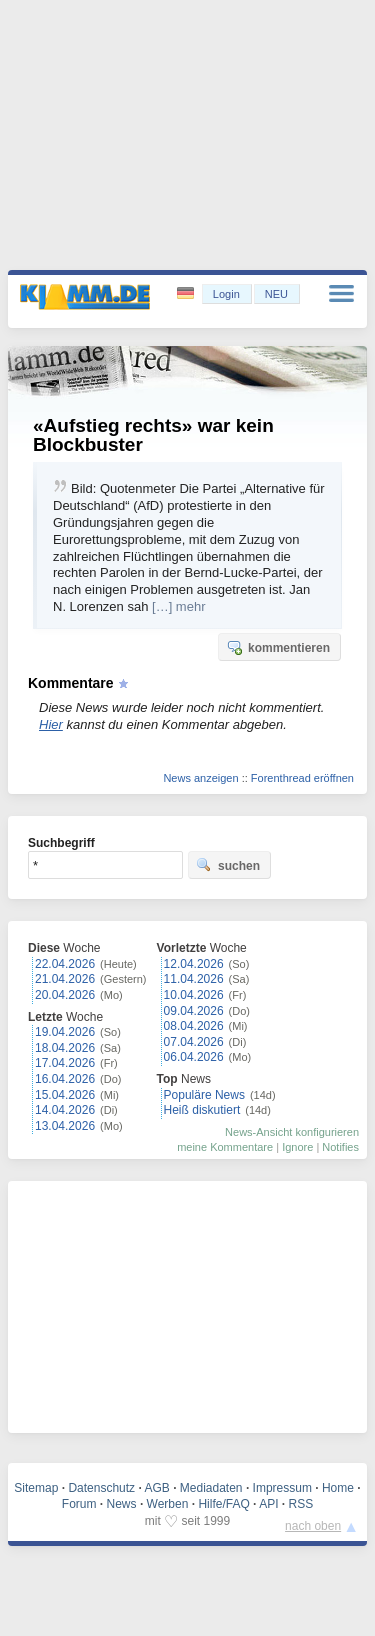 The width and height of the screenshot is (375, 1636). What do you see at coordinates (297, 1147) in the screenshot?
I see `Ignore` at bounding box center [297, 1147].